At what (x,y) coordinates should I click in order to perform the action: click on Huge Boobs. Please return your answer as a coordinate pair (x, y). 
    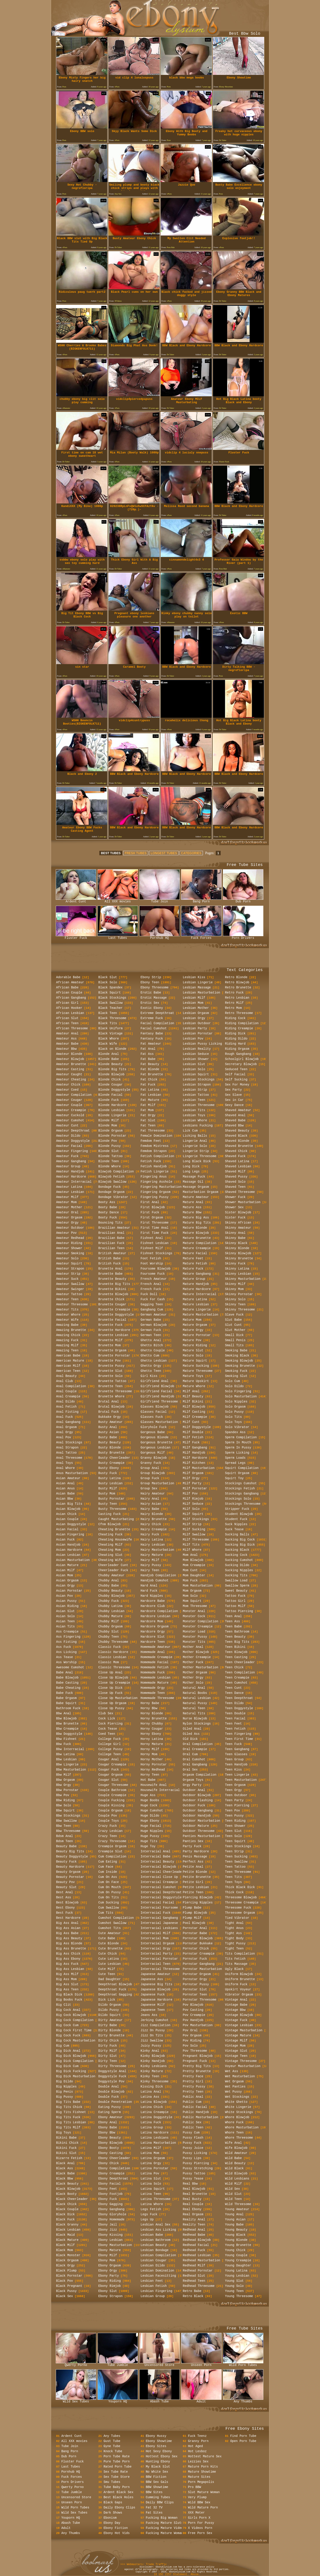
    Looking at the image, I should click on (150, 1800).